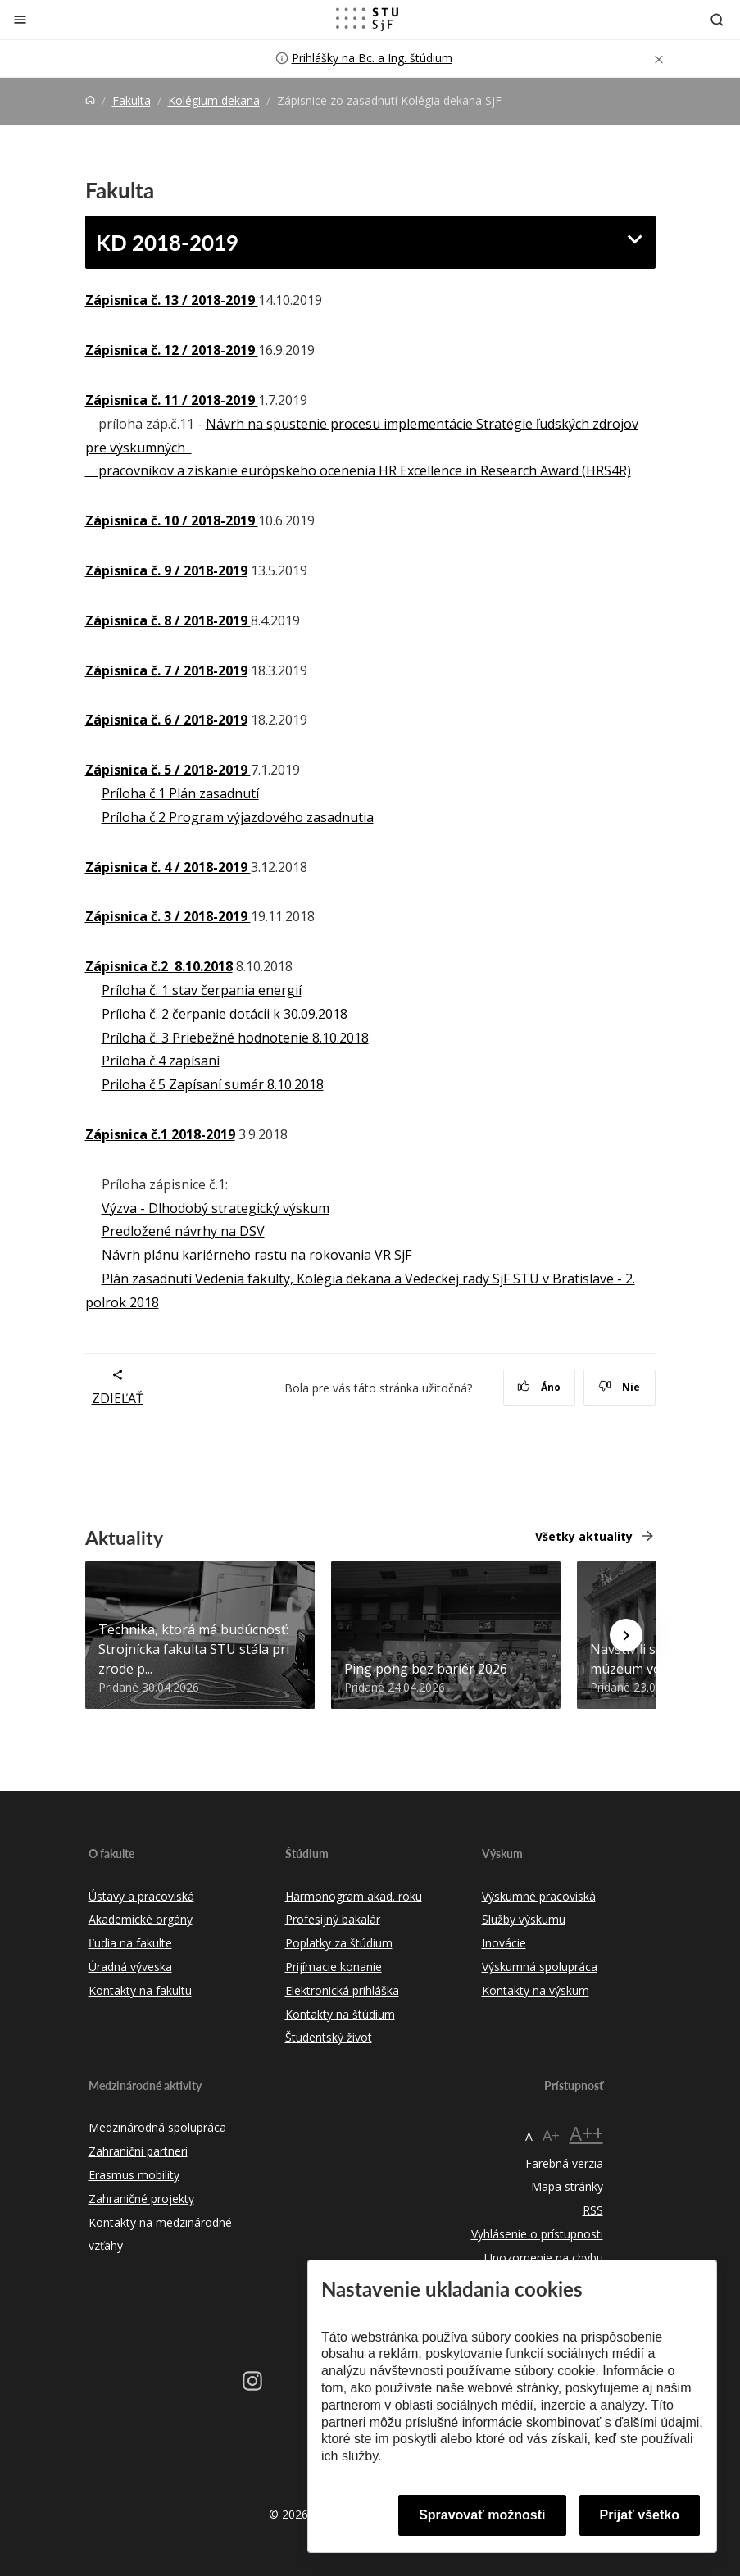 This screenshot has width=740, height=2576. I want to click on Nie, so click(619, 1387).